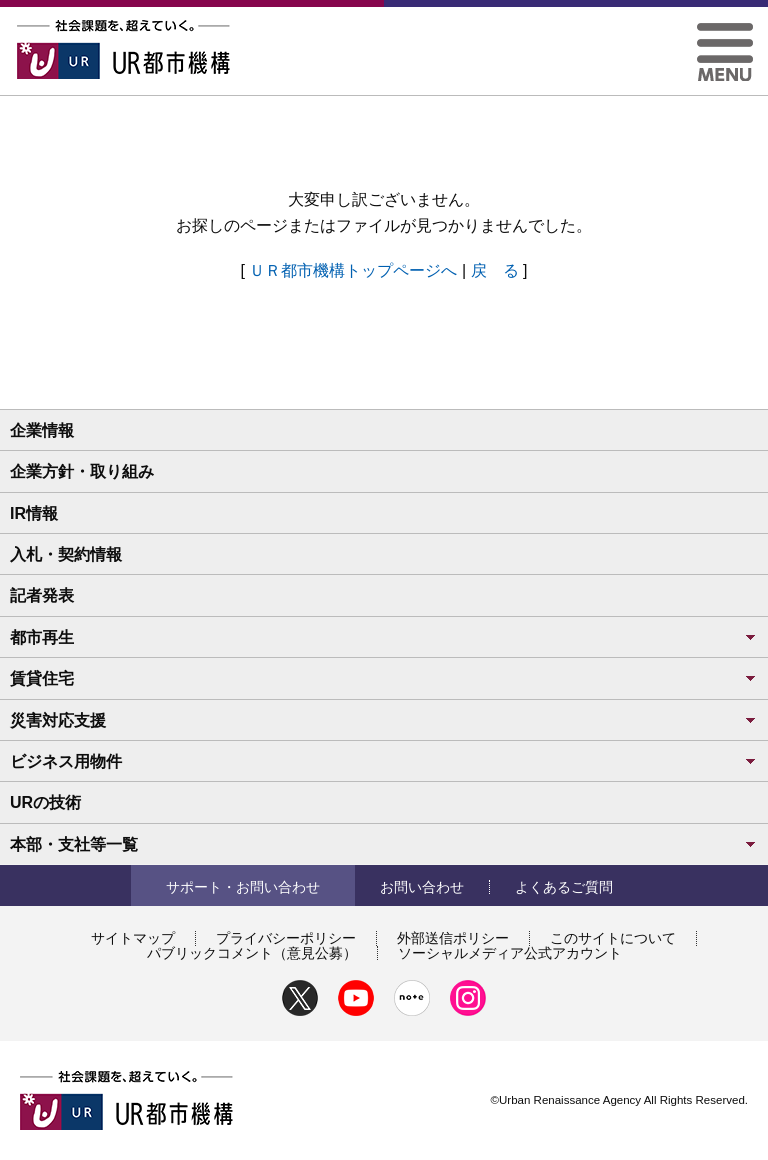 This screenshot has height=1160, width=768. What do you see at coordinates (384, 637) in the screenshot?
I see `都市再生 [button]` at bounding box center [384, 637].